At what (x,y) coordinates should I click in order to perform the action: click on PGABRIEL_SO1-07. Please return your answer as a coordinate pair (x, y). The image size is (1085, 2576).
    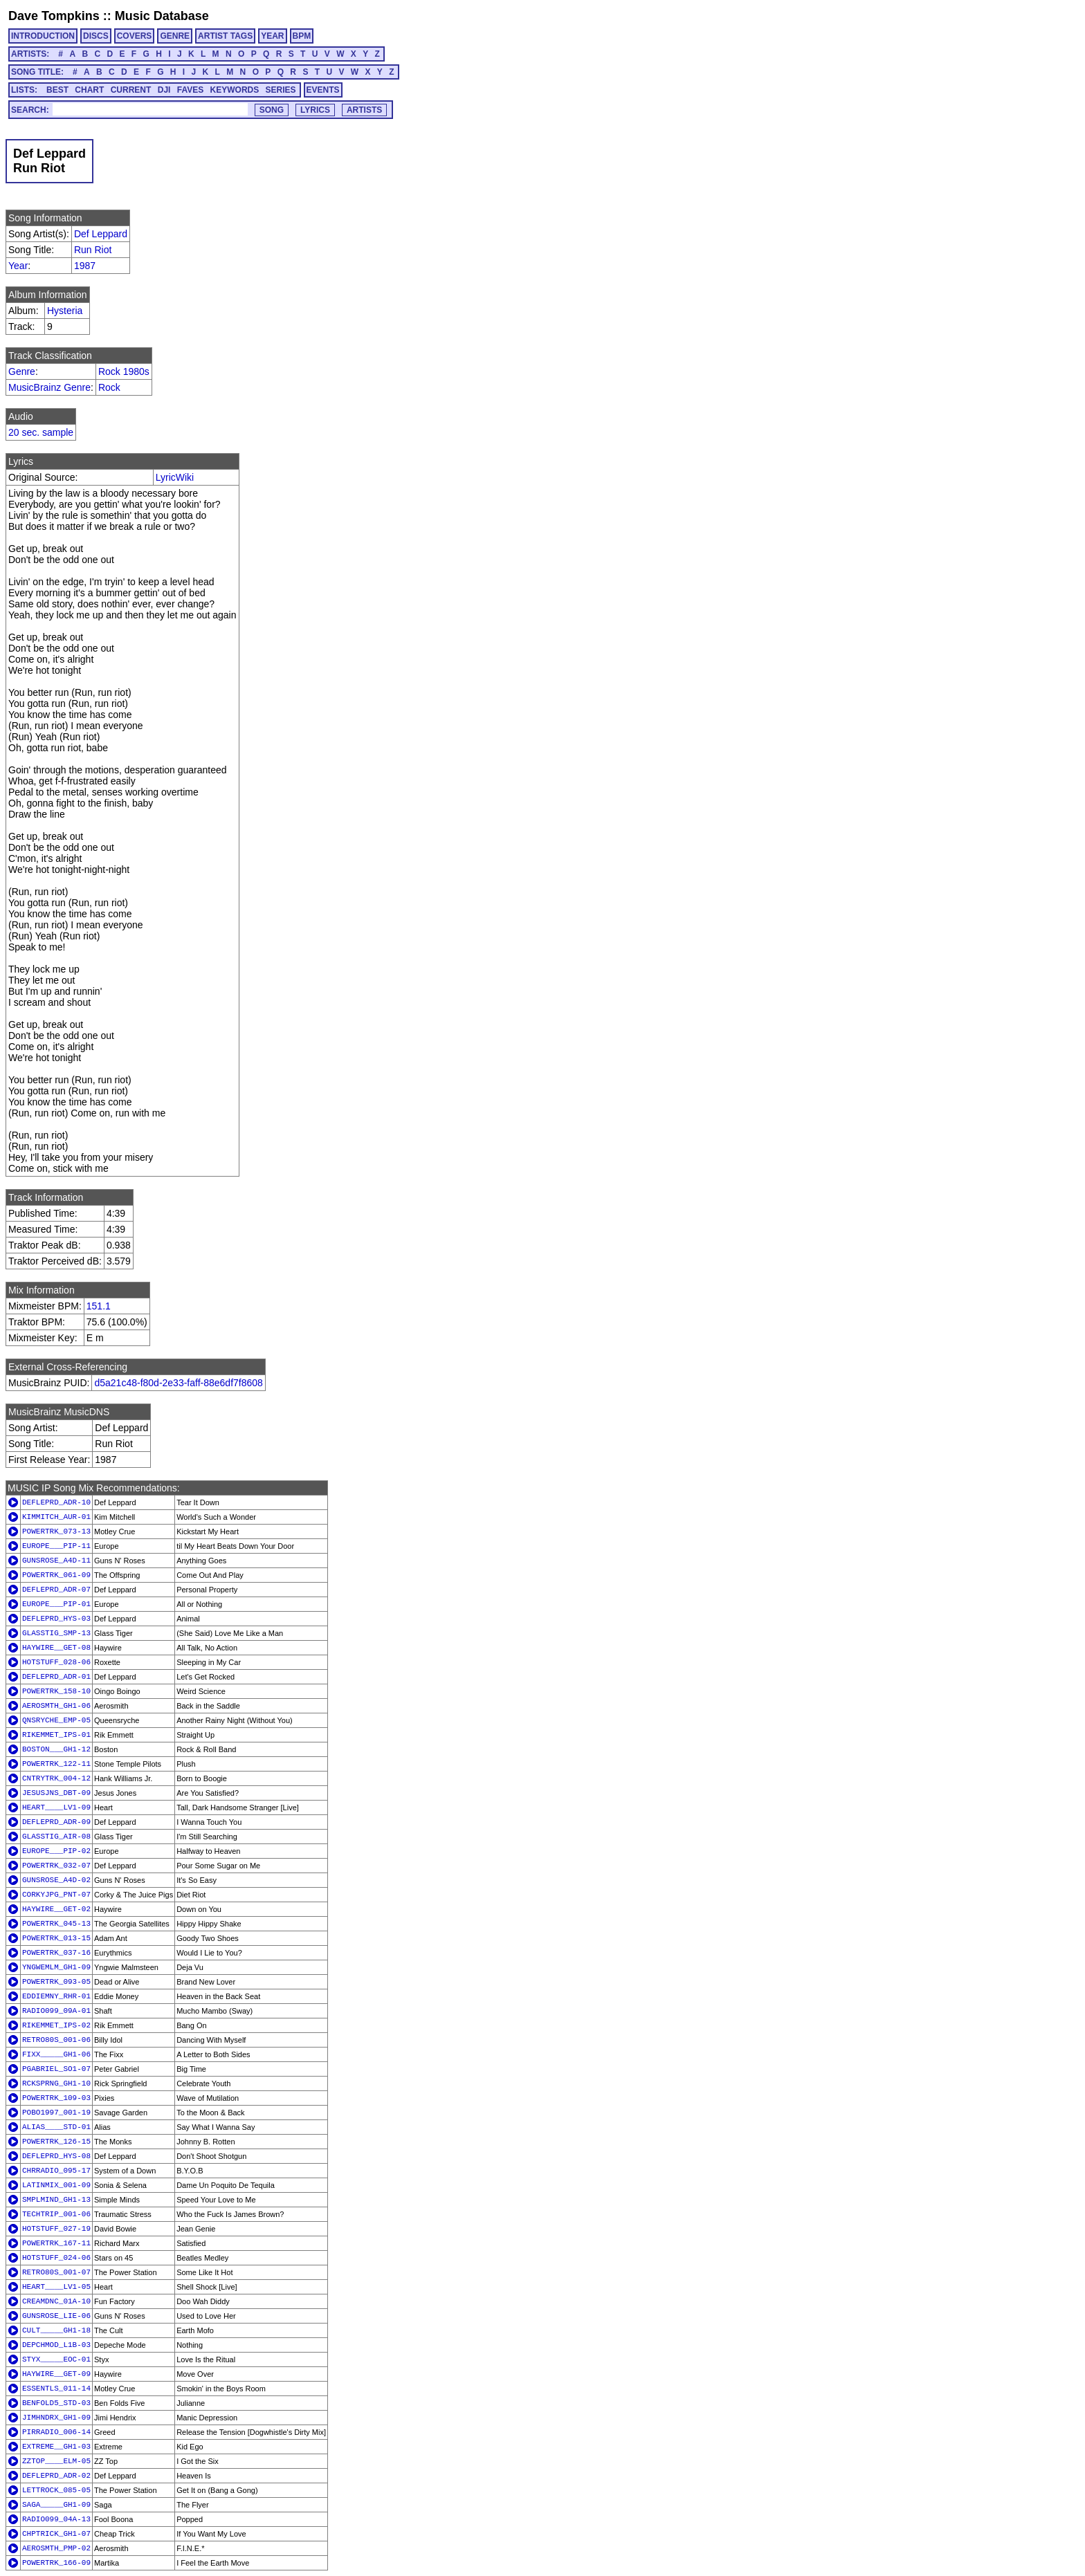
    Looking at the image, I should click on (56, 2069).